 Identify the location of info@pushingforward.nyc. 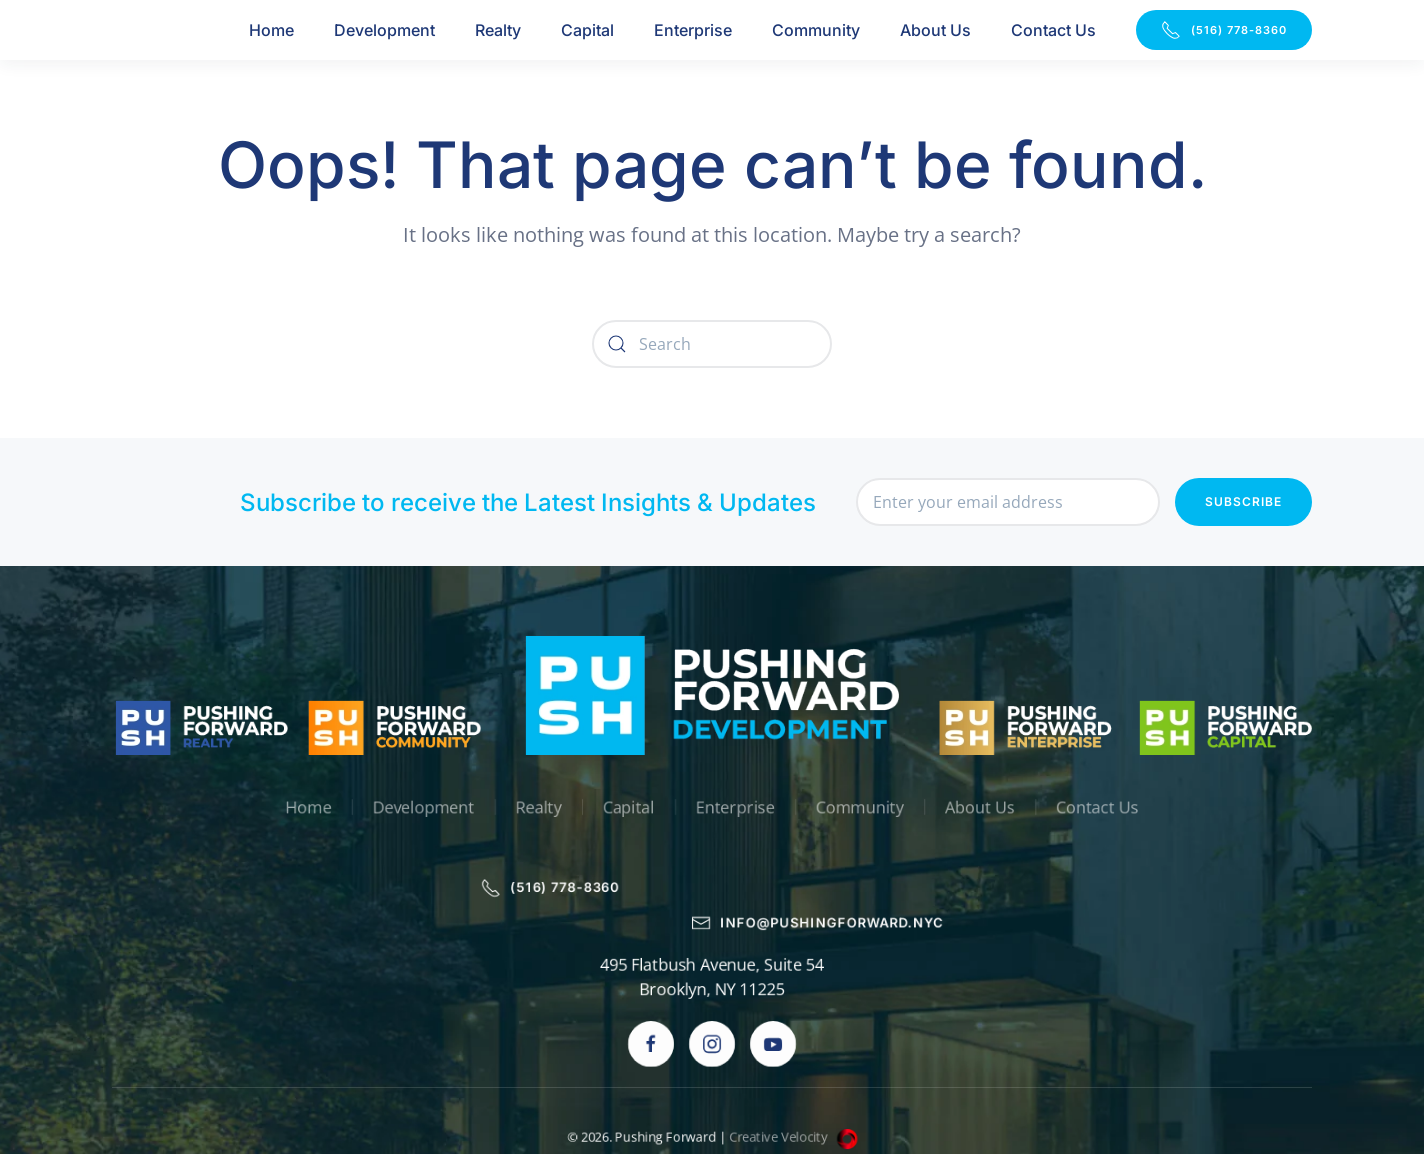
(820, 853).